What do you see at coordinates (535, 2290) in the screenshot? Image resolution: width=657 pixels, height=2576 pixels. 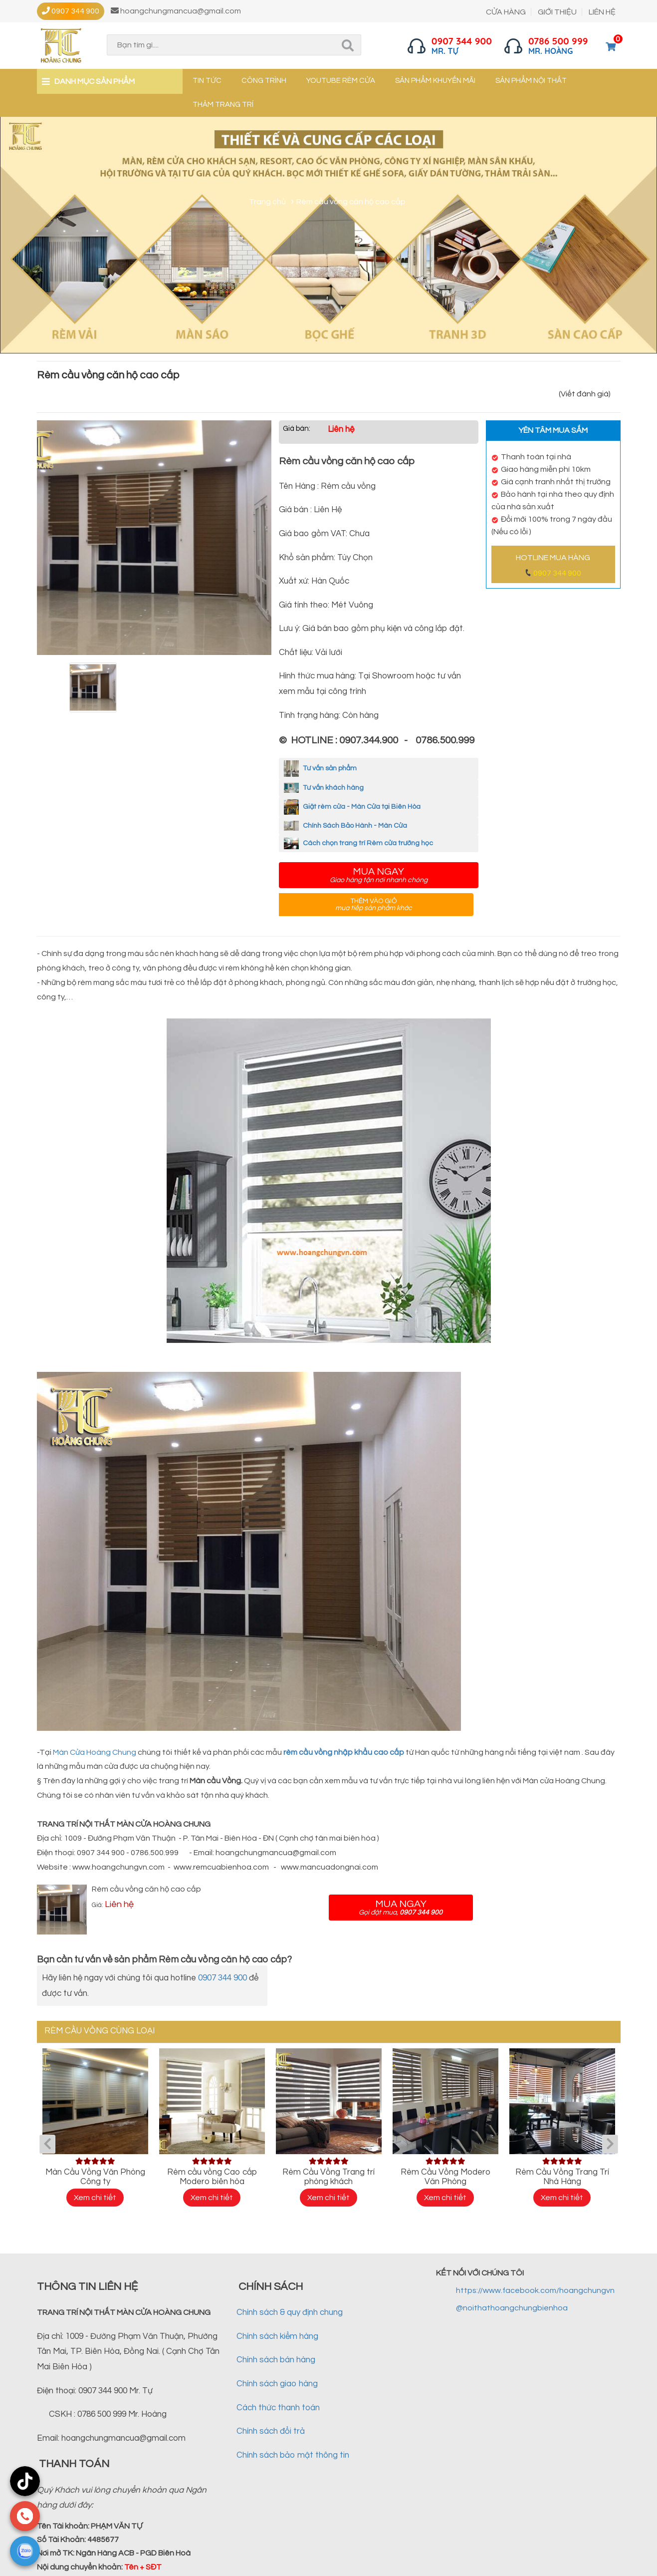 I see `https://www.facebook.com/hoangchungvn` at bounding box center [535, 2290].